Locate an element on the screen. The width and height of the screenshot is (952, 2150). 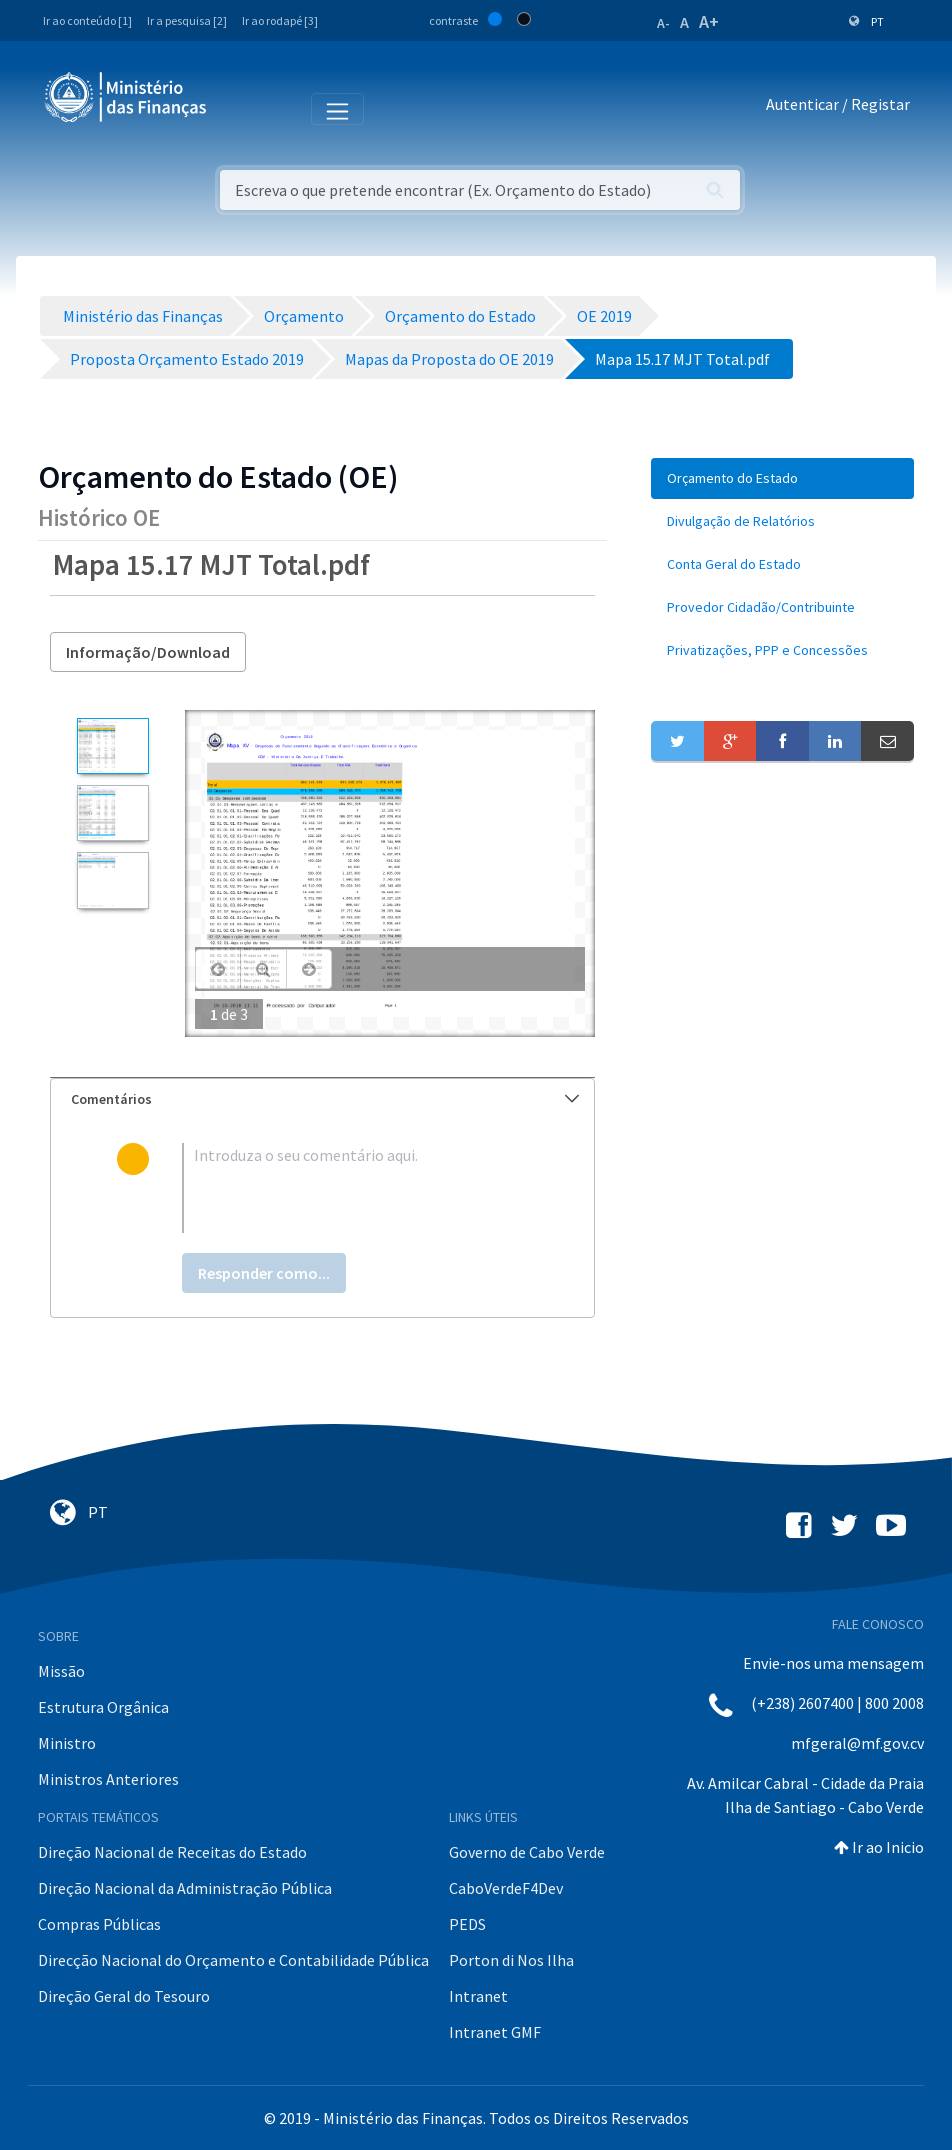
Ir ao rodapé [3] is located at coordinates (280, 20).